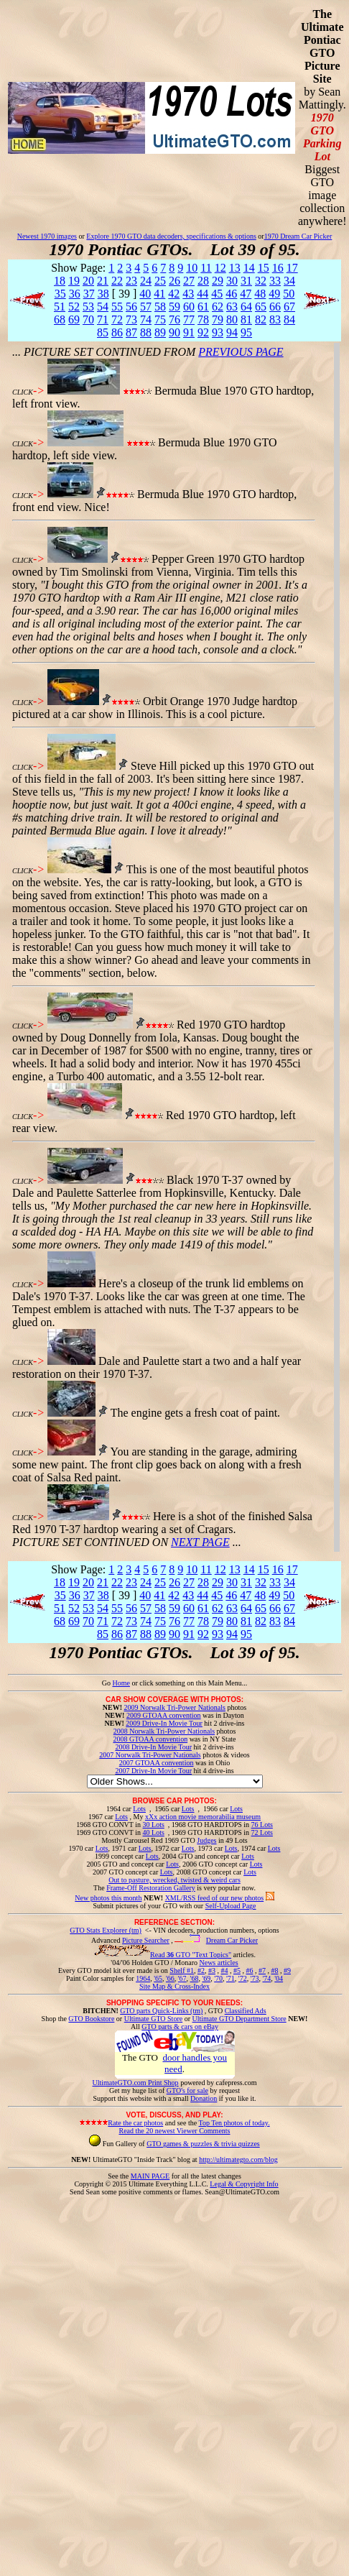  Describe the element at coordinates (220, 268) in the screenshot. I see `12` at that location.